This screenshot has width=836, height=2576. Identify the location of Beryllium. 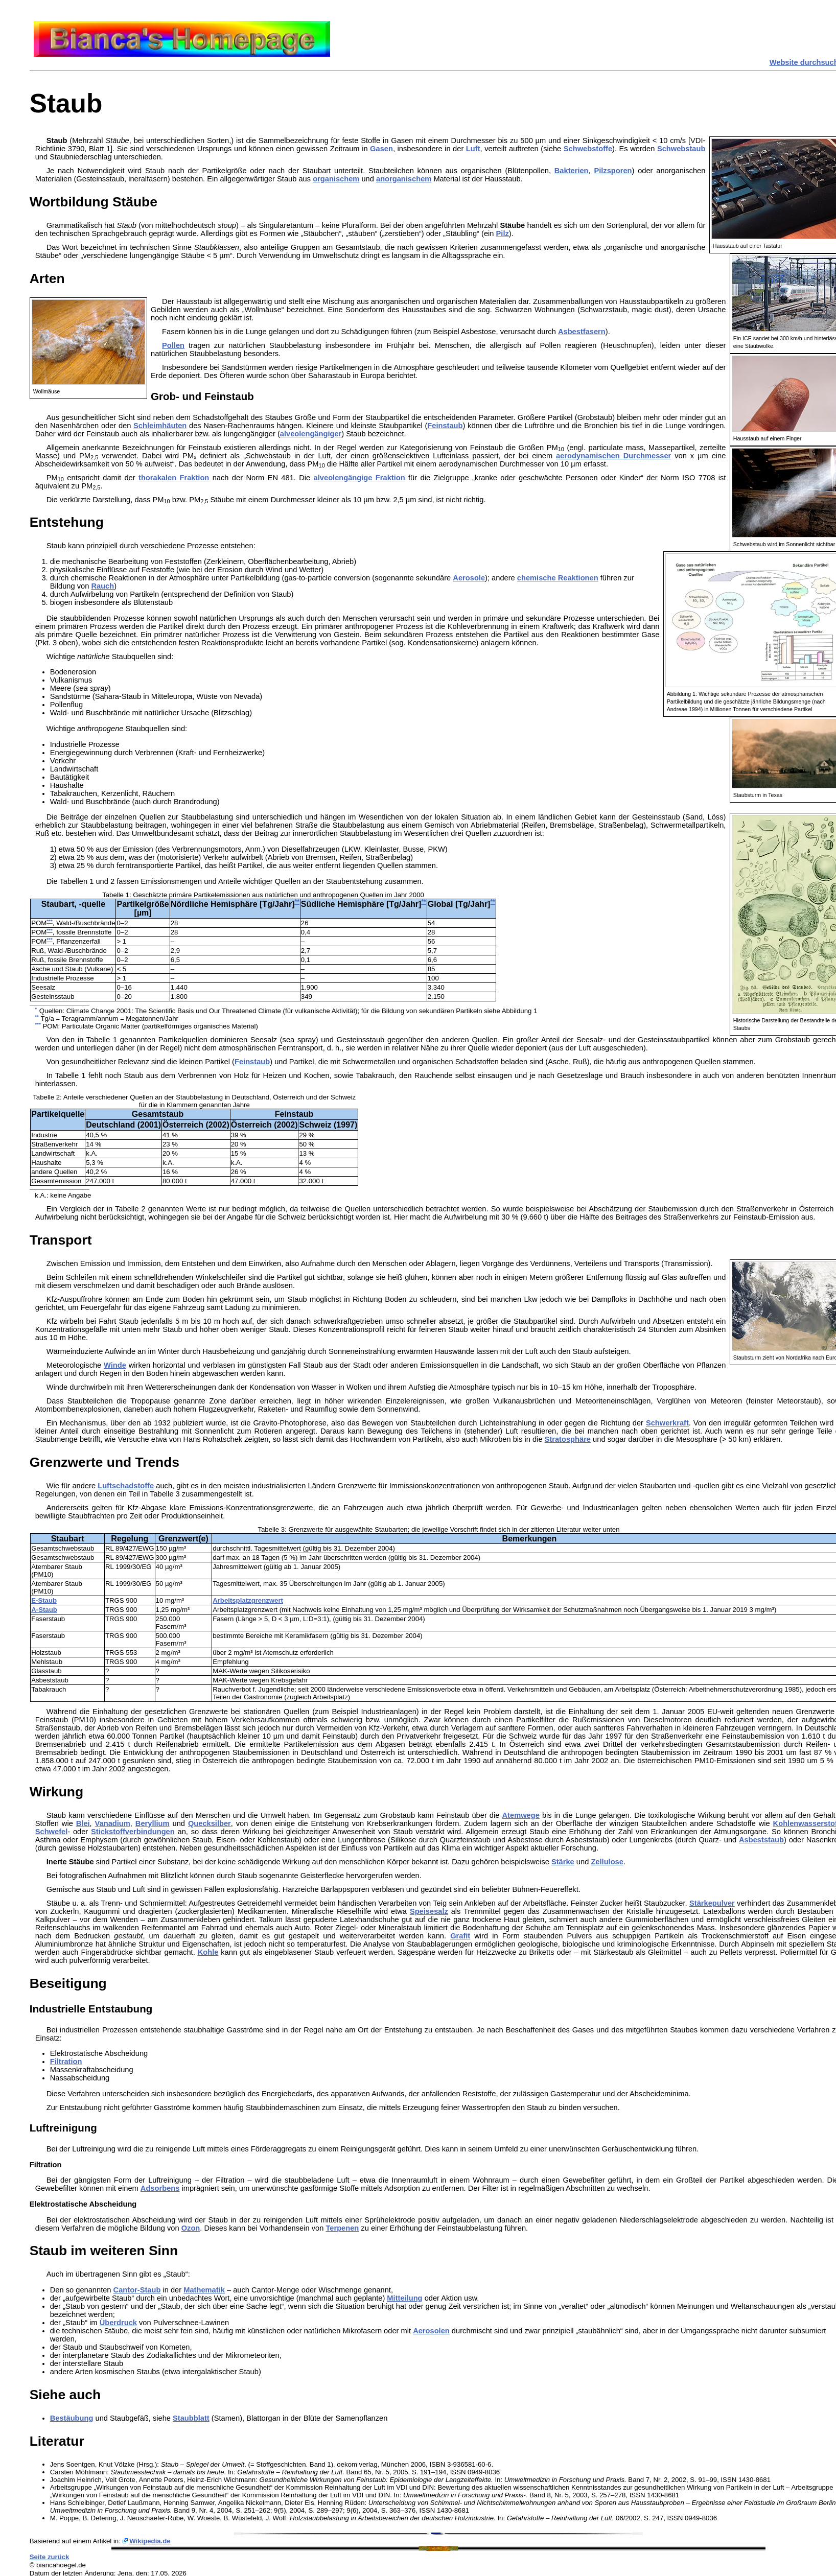
(152, 1823).